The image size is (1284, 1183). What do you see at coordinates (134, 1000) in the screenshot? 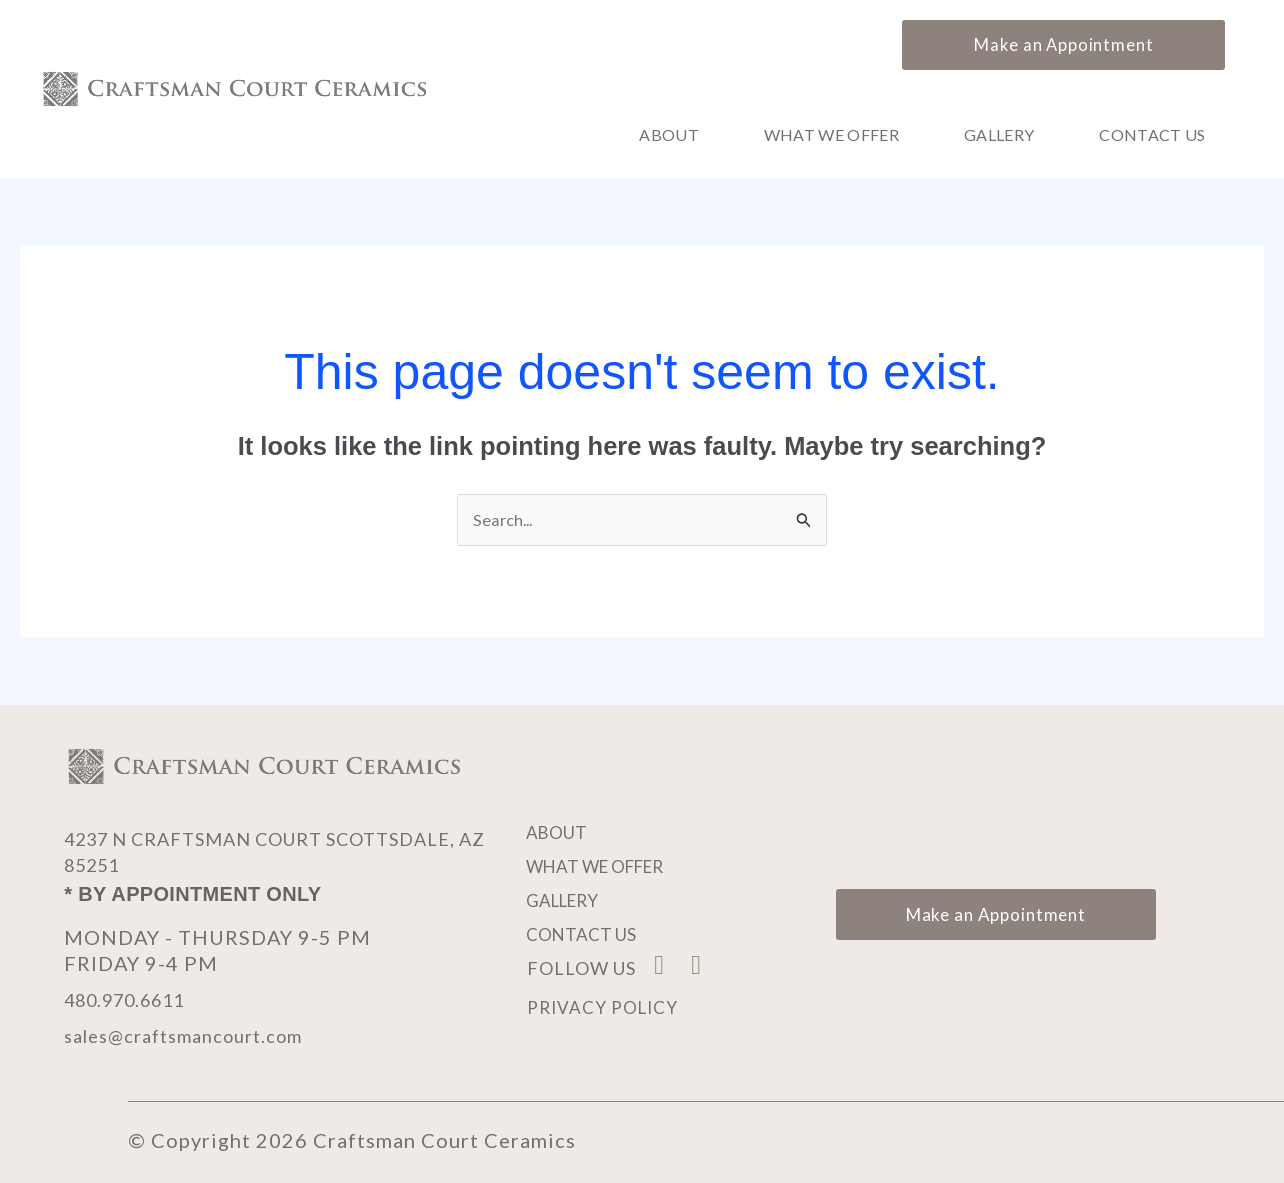
I see `480.970.6611` at bounding box center [134, 1000].